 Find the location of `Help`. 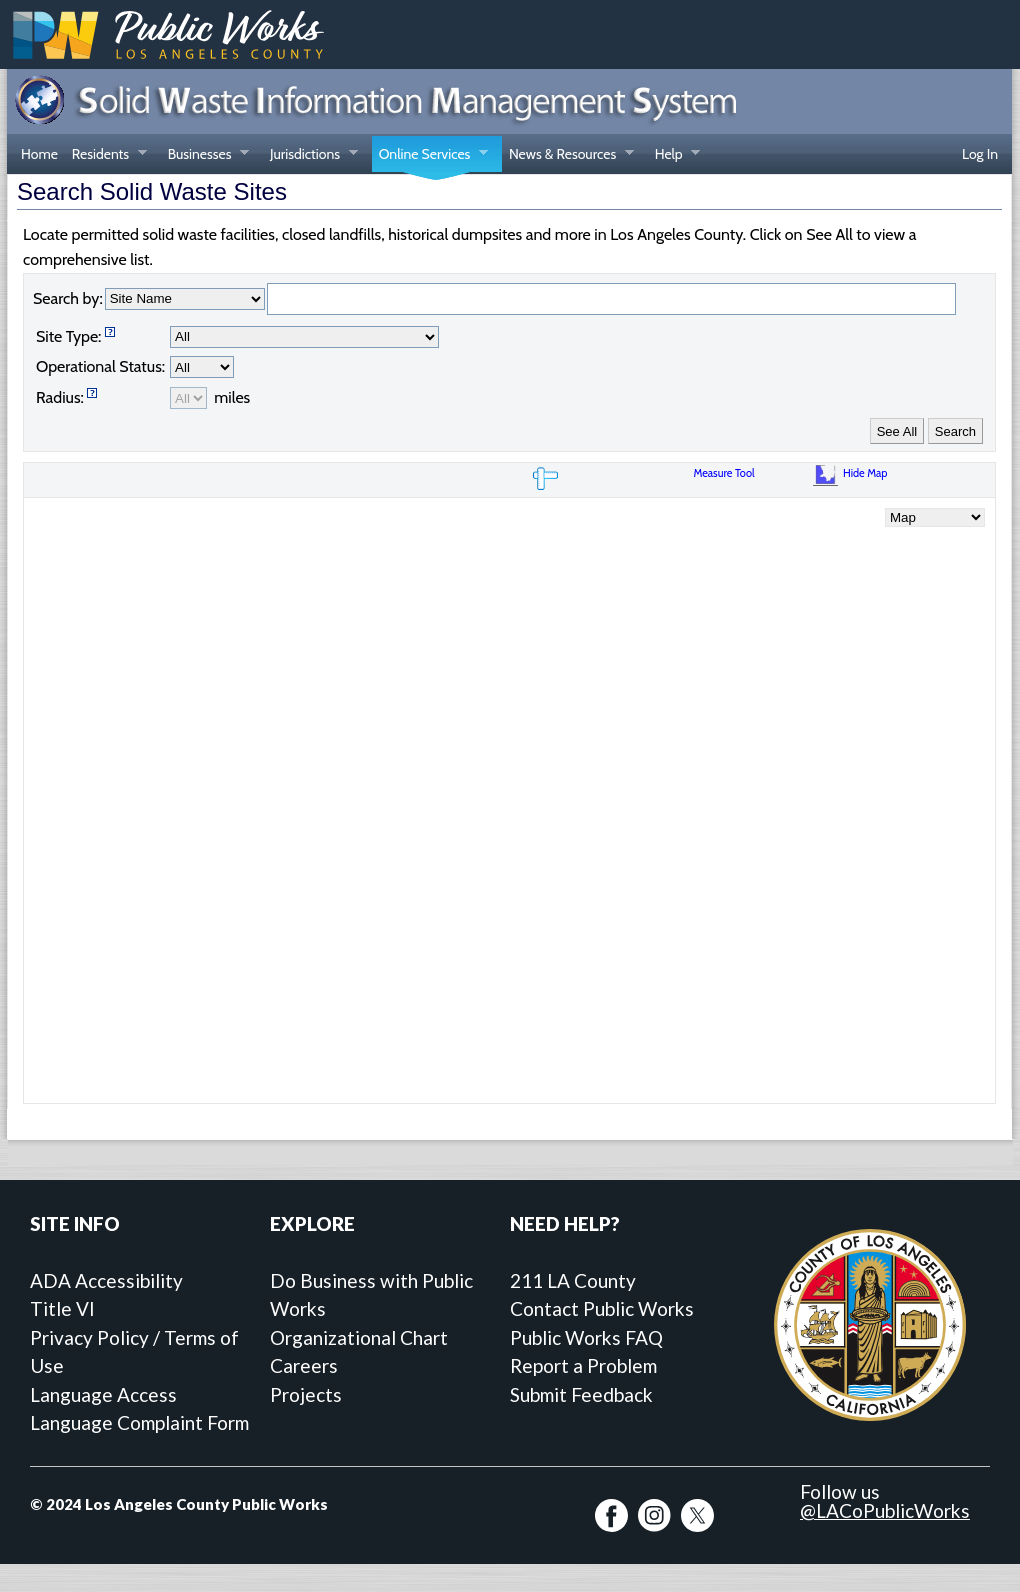

Help is located at coordinates (674, 156).